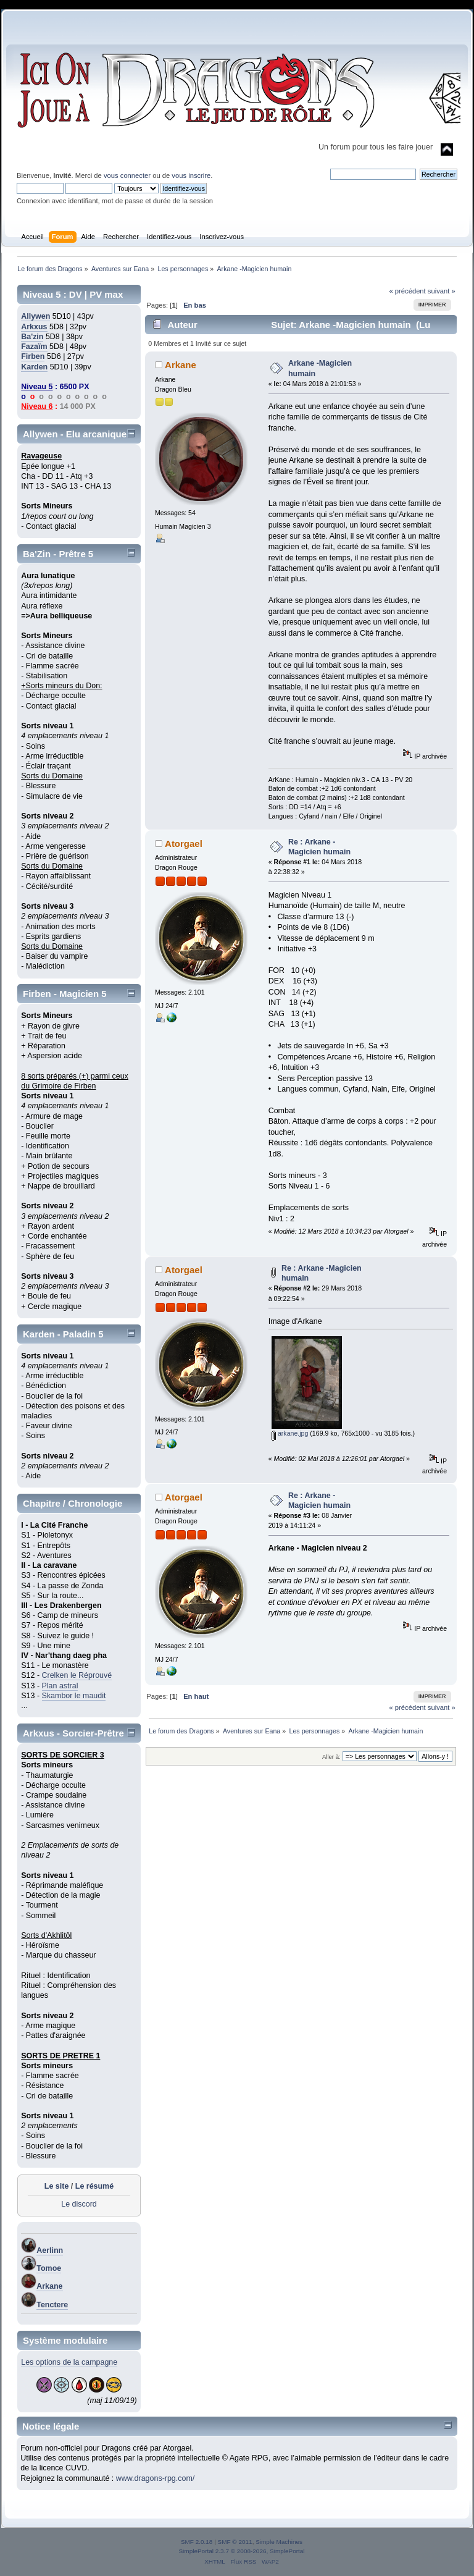 The image size is (474, 2576). Describe the element at coordinates (79, 2204) in the screenshot. I see `Le discord` at that location.